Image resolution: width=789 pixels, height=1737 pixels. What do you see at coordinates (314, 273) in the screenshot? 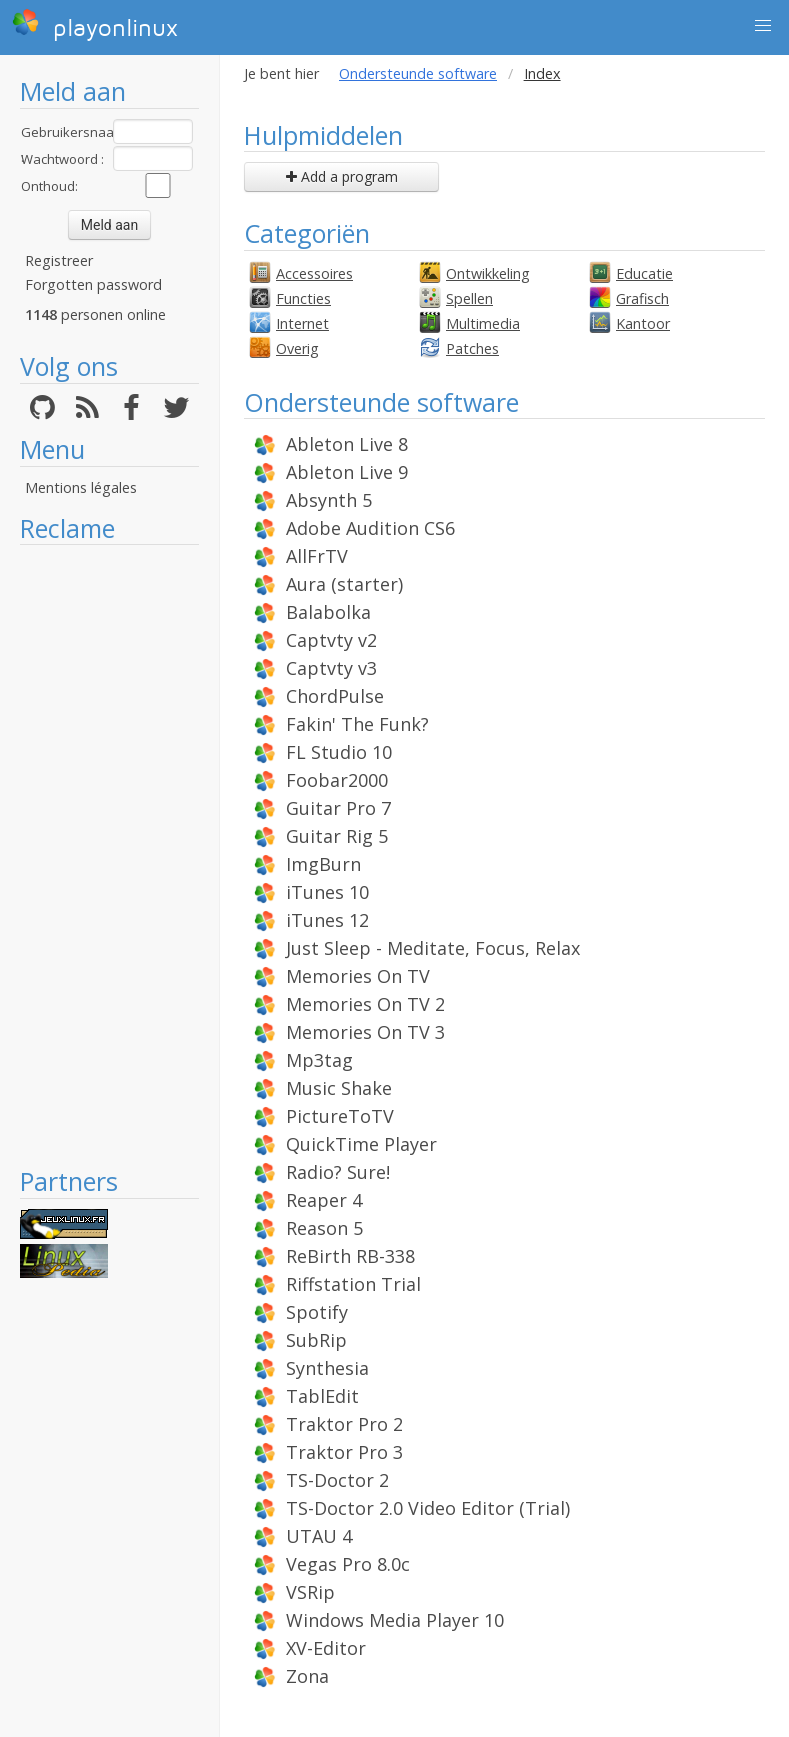
I see `Accessoires` at bounding box center [314, 273].